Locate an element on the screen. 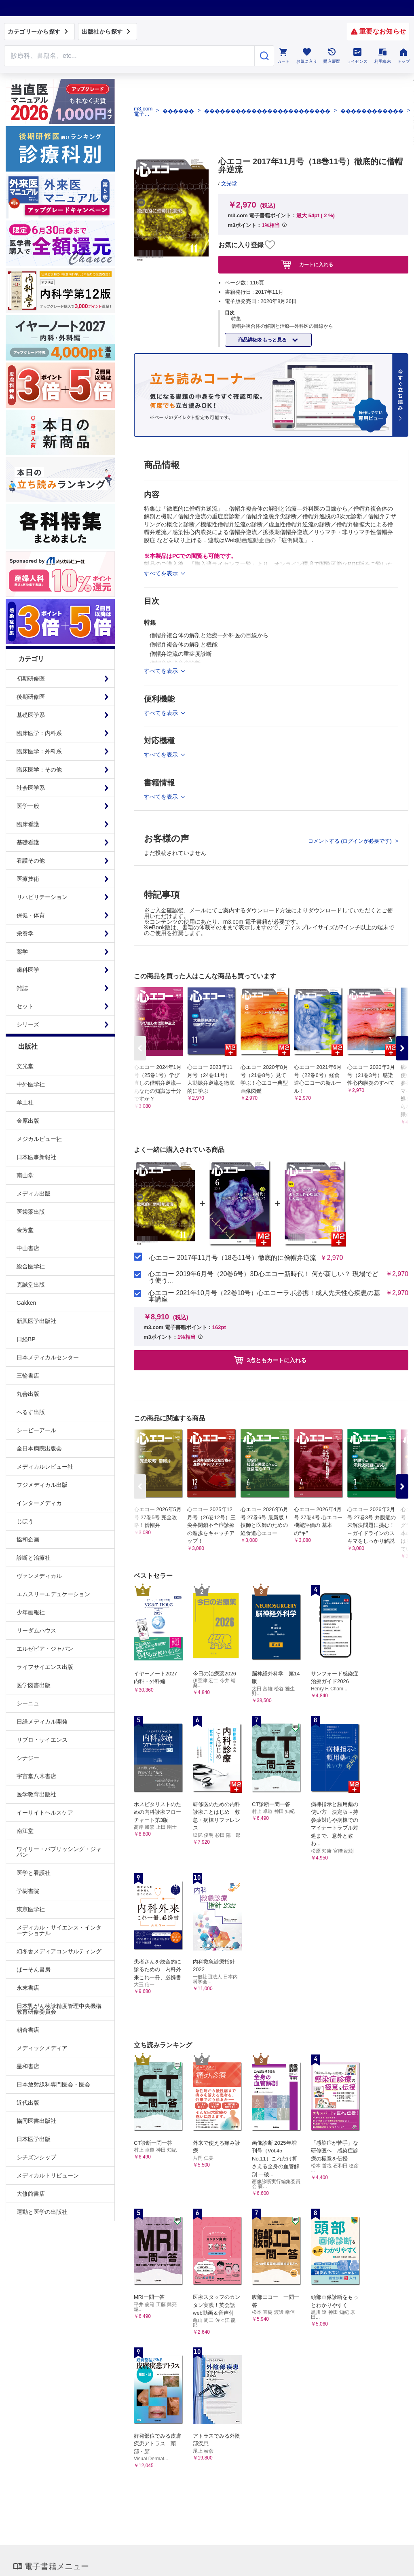  中外医学社 is located at coordinates (31, 1084).